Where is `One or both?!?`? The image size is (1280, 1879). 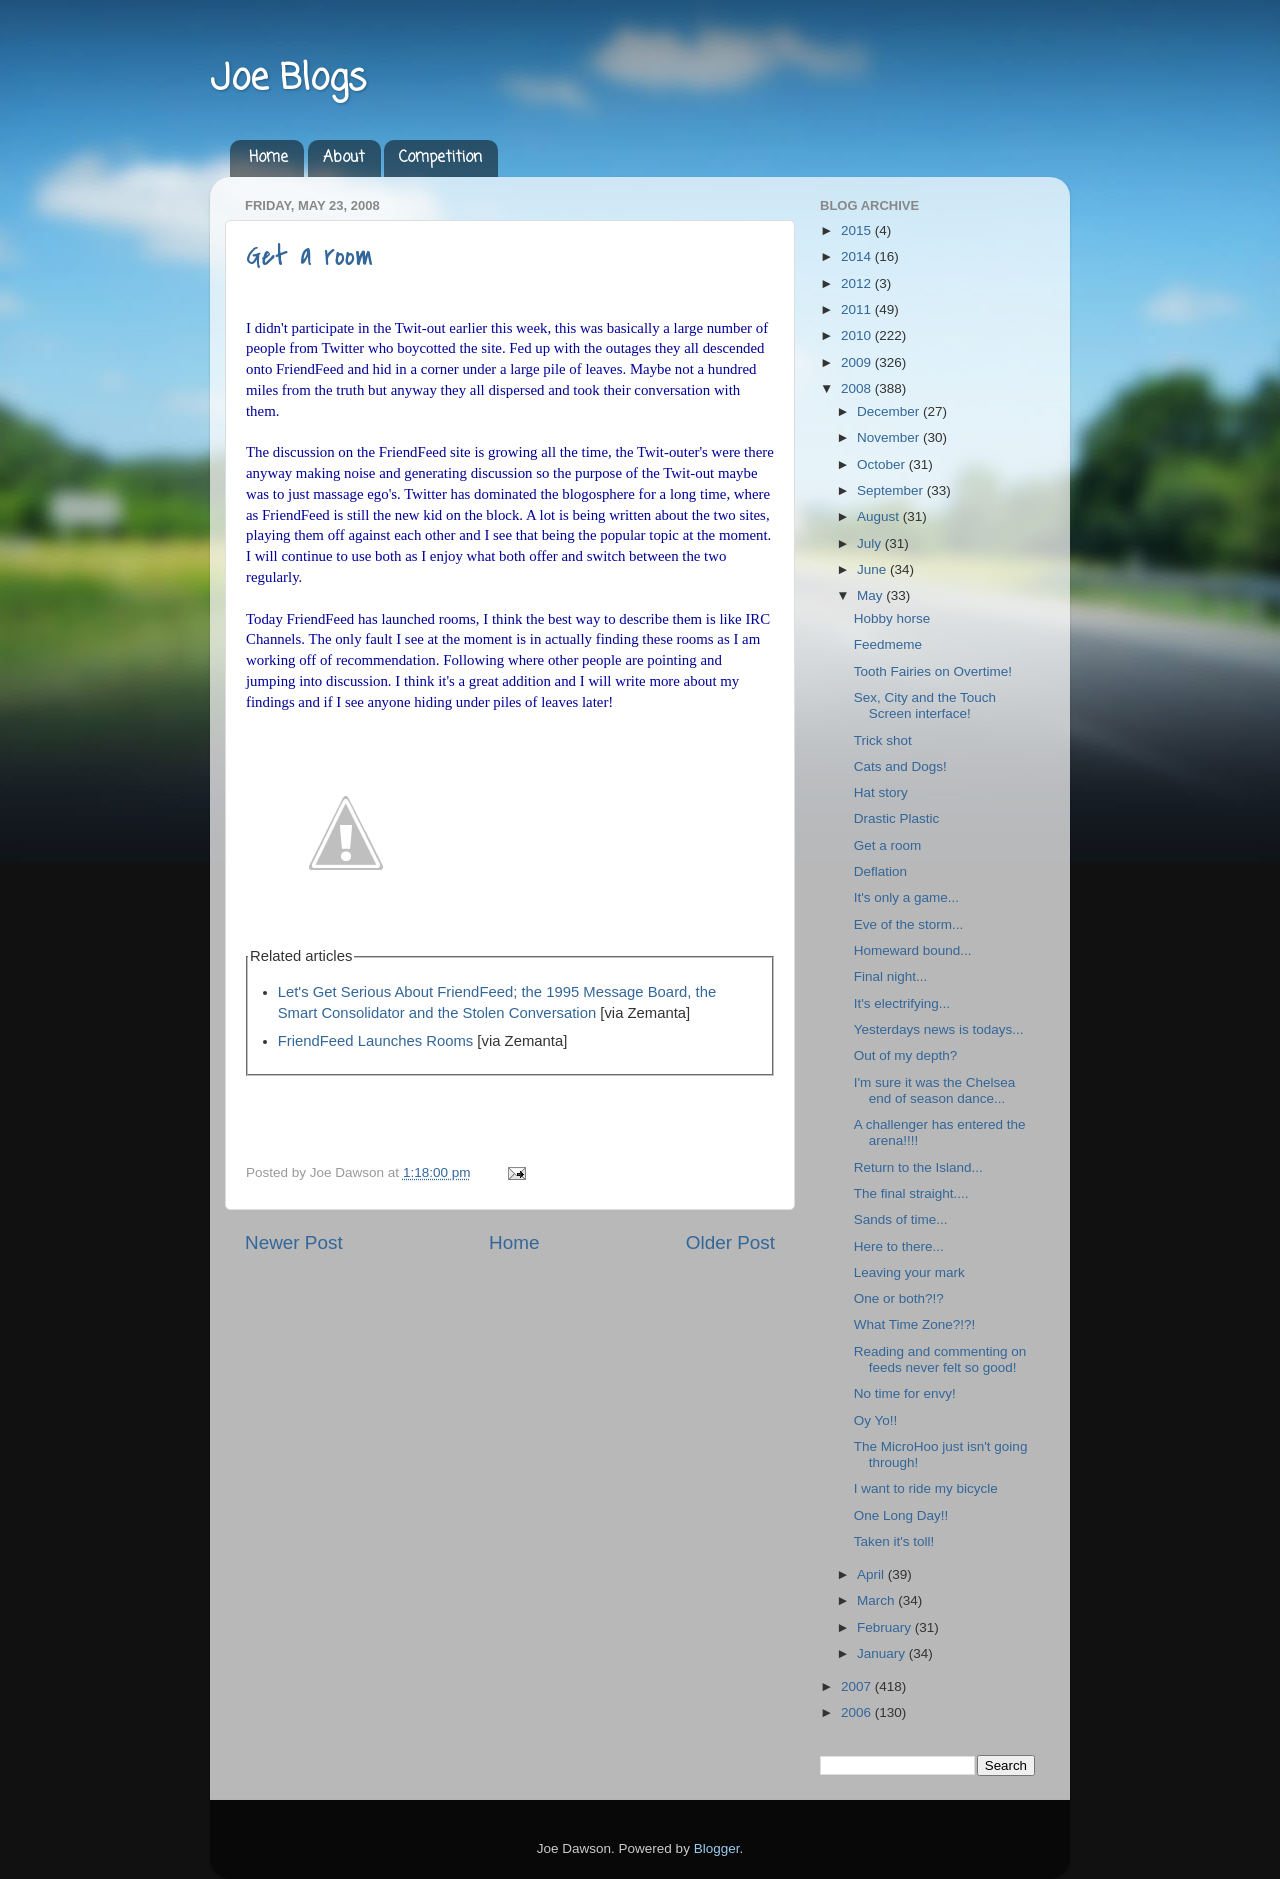 One or both?!? is located at coordinates (899, 1298).